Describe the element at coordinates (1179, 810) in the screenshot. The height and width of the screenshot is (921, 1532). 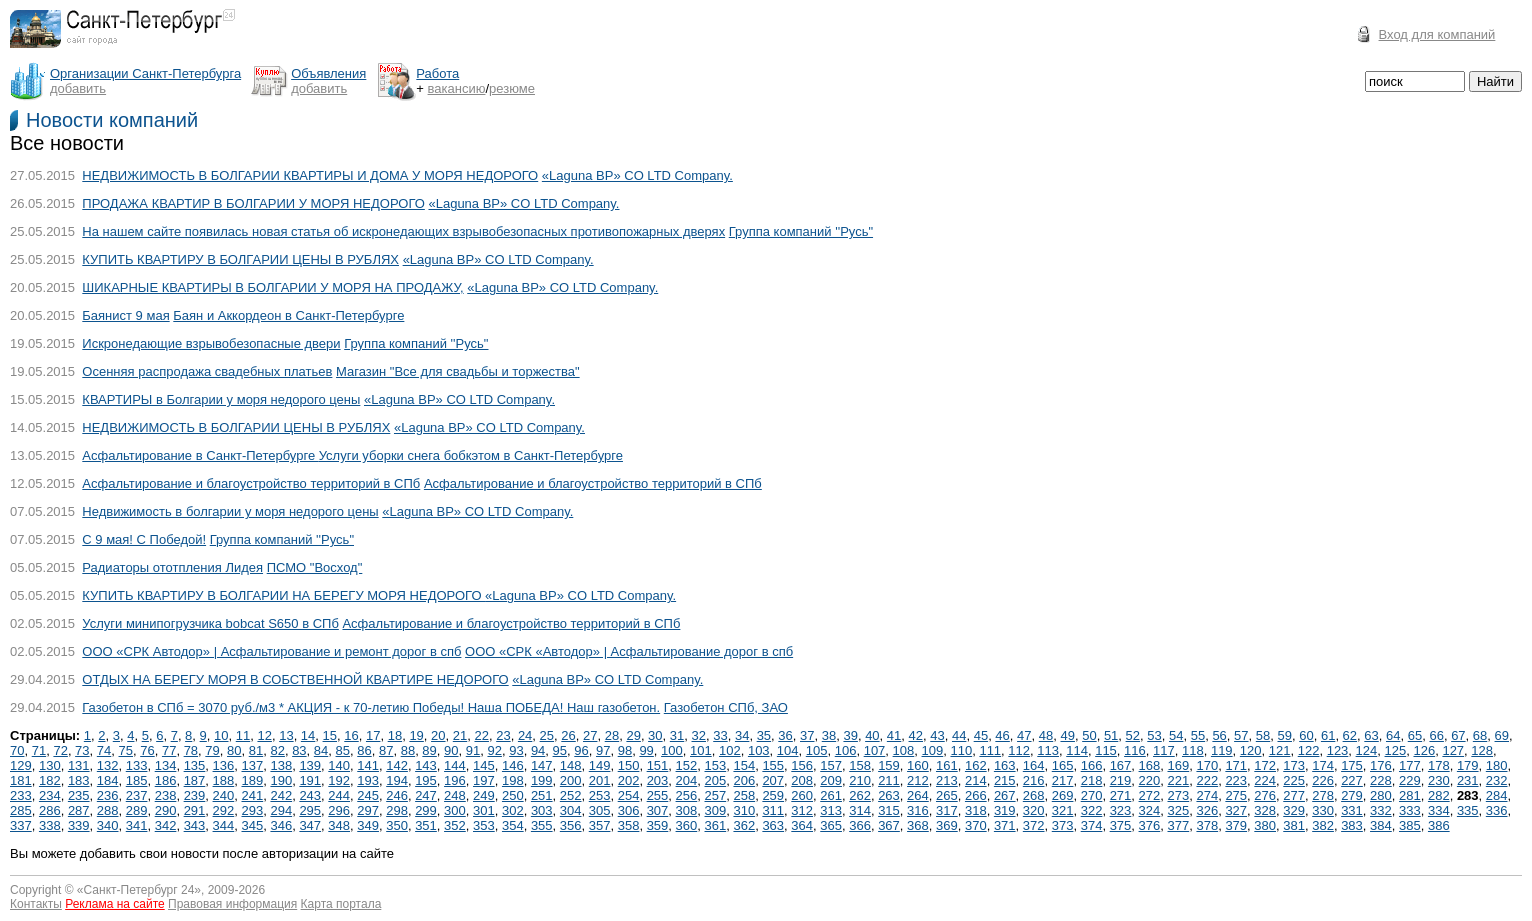
I see `325` at that location.